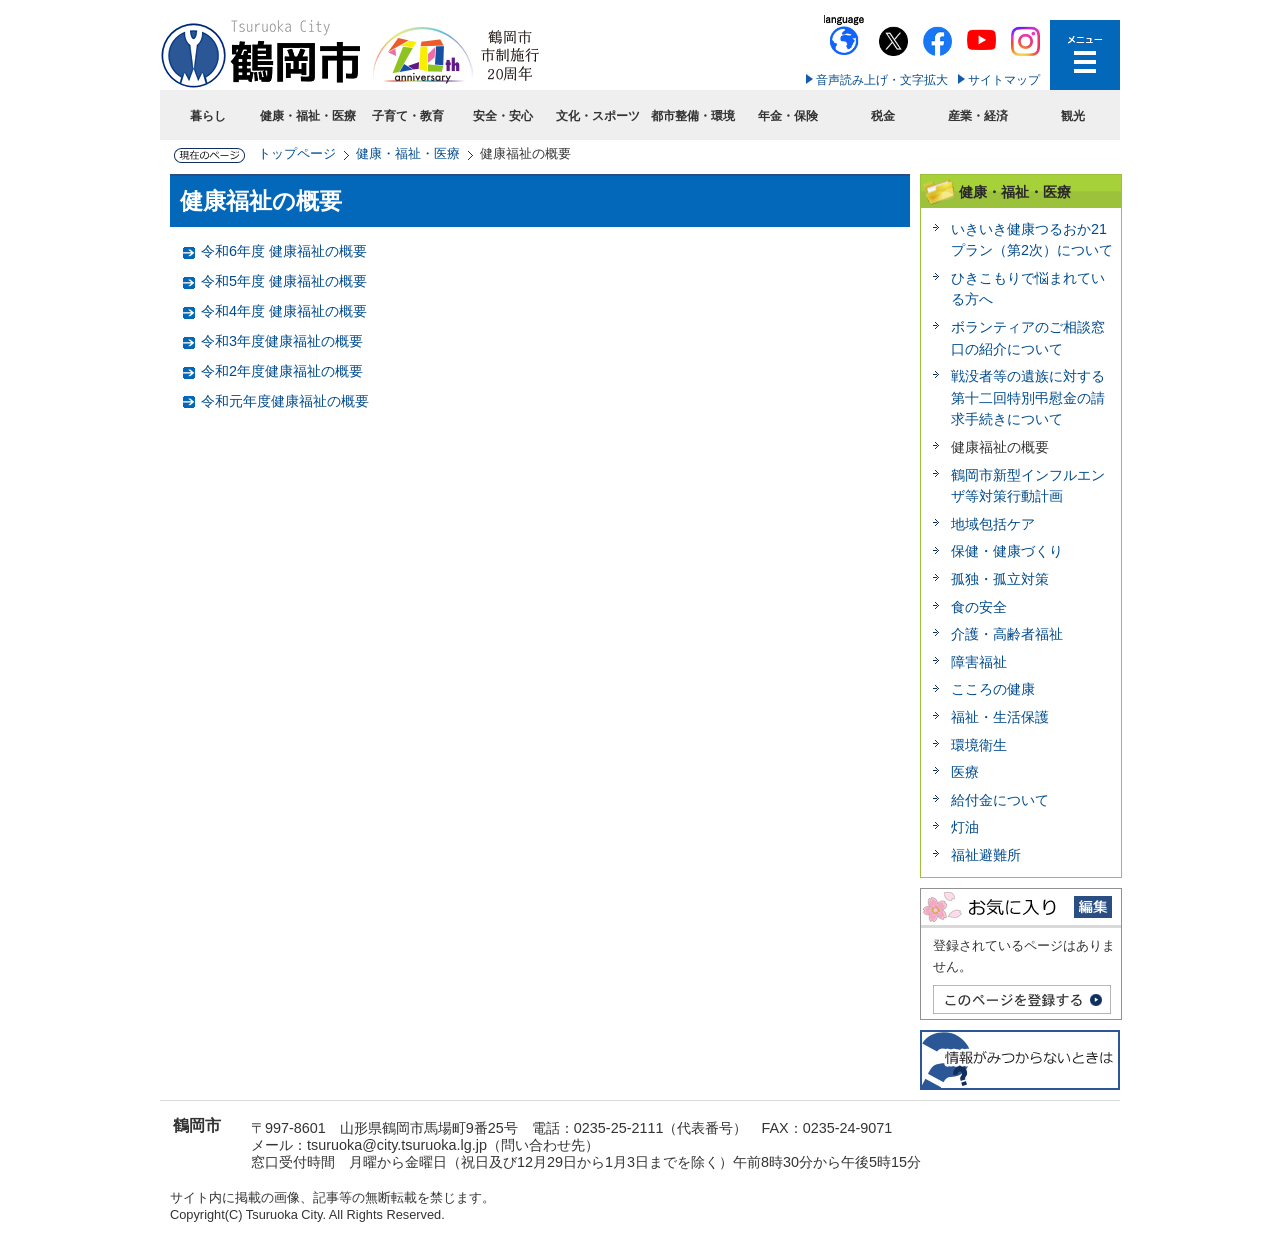 This screenshot has height=1245, width=1280. Describe the element at coordinates (693, 116) in the screenshot. I see `都市整備・環境` at that location.